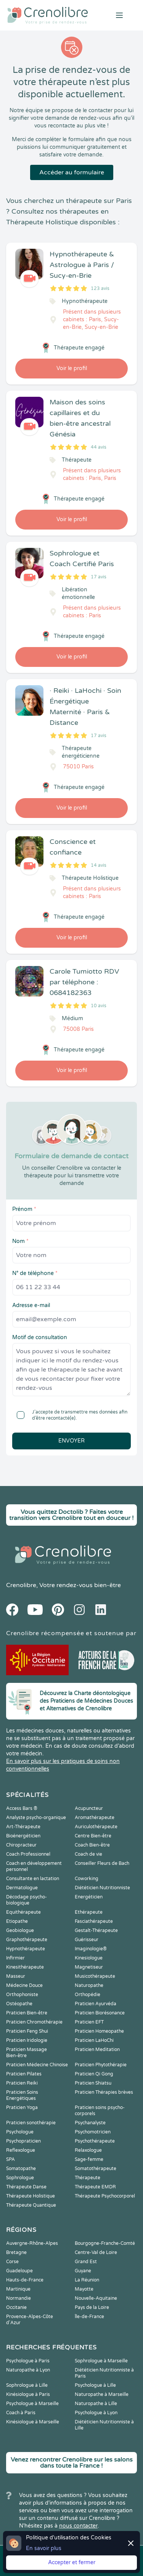  What do you see at coordinates (32, 2243) in the screenshot?
I see `Auvergne-Rhône-Alpes` at bounding box center [32, 2243].